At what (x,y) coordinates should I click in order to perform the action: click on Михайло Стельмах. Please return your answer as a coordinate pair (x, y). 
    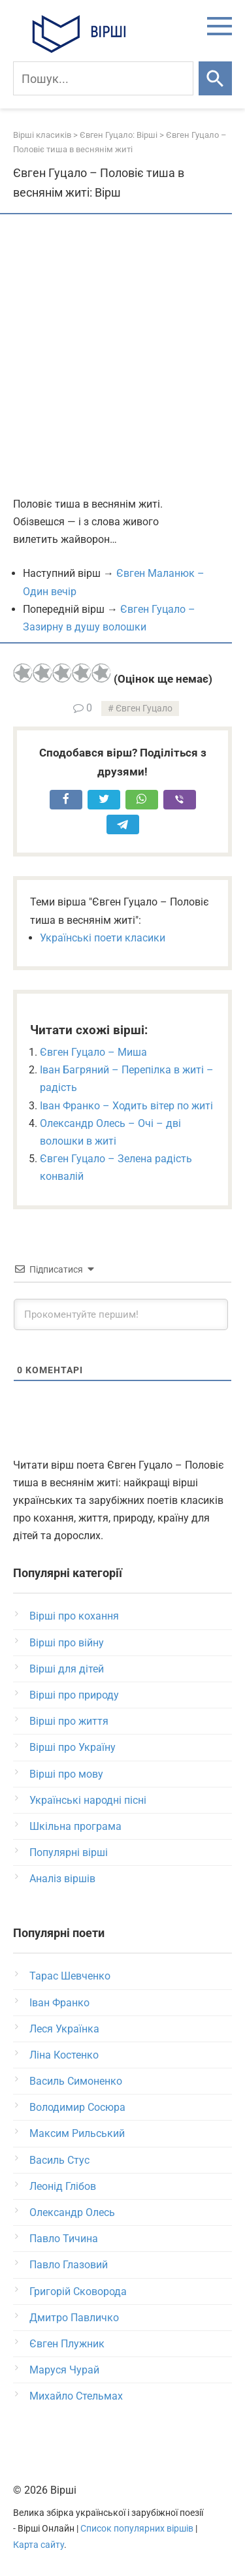
    Looking at the image, I should click on (76, 2396).